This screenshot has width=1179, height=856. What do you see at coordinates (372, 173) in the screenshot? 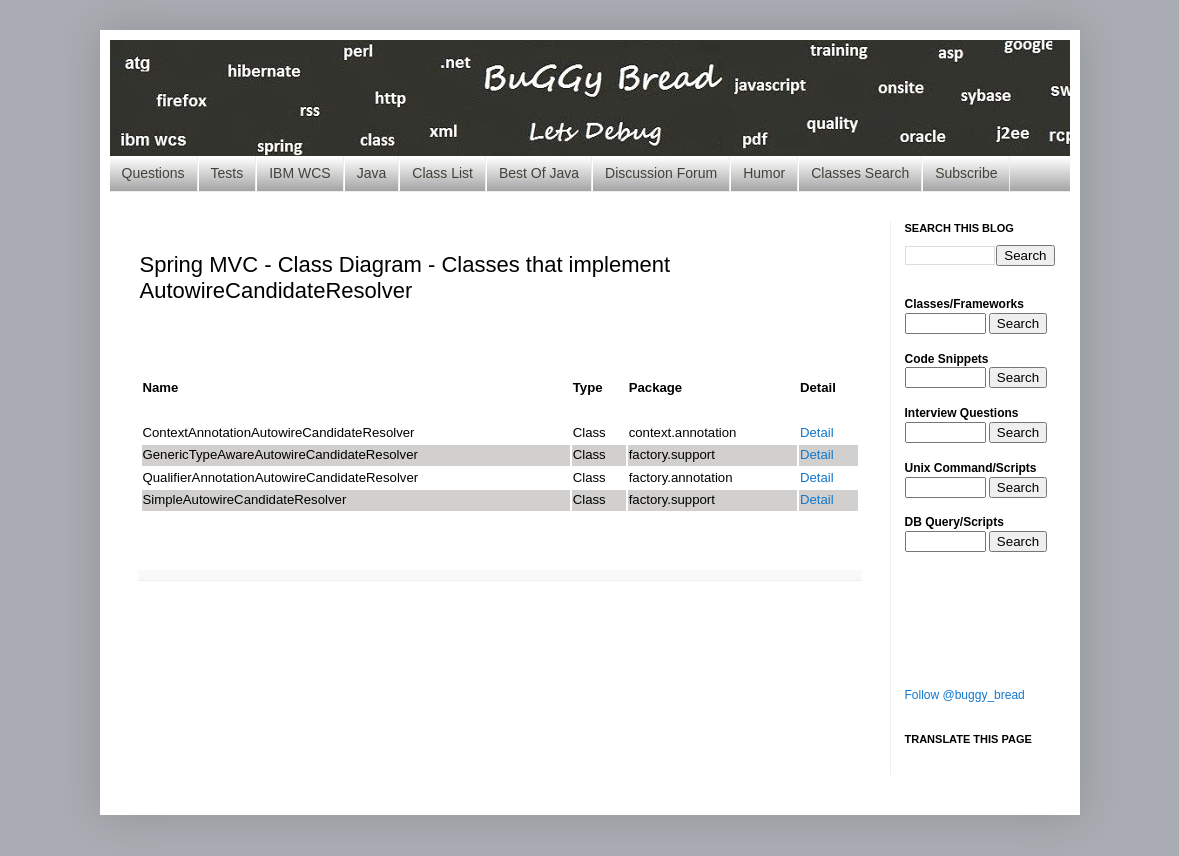
I see `Java` at bounding box center [372, 173].